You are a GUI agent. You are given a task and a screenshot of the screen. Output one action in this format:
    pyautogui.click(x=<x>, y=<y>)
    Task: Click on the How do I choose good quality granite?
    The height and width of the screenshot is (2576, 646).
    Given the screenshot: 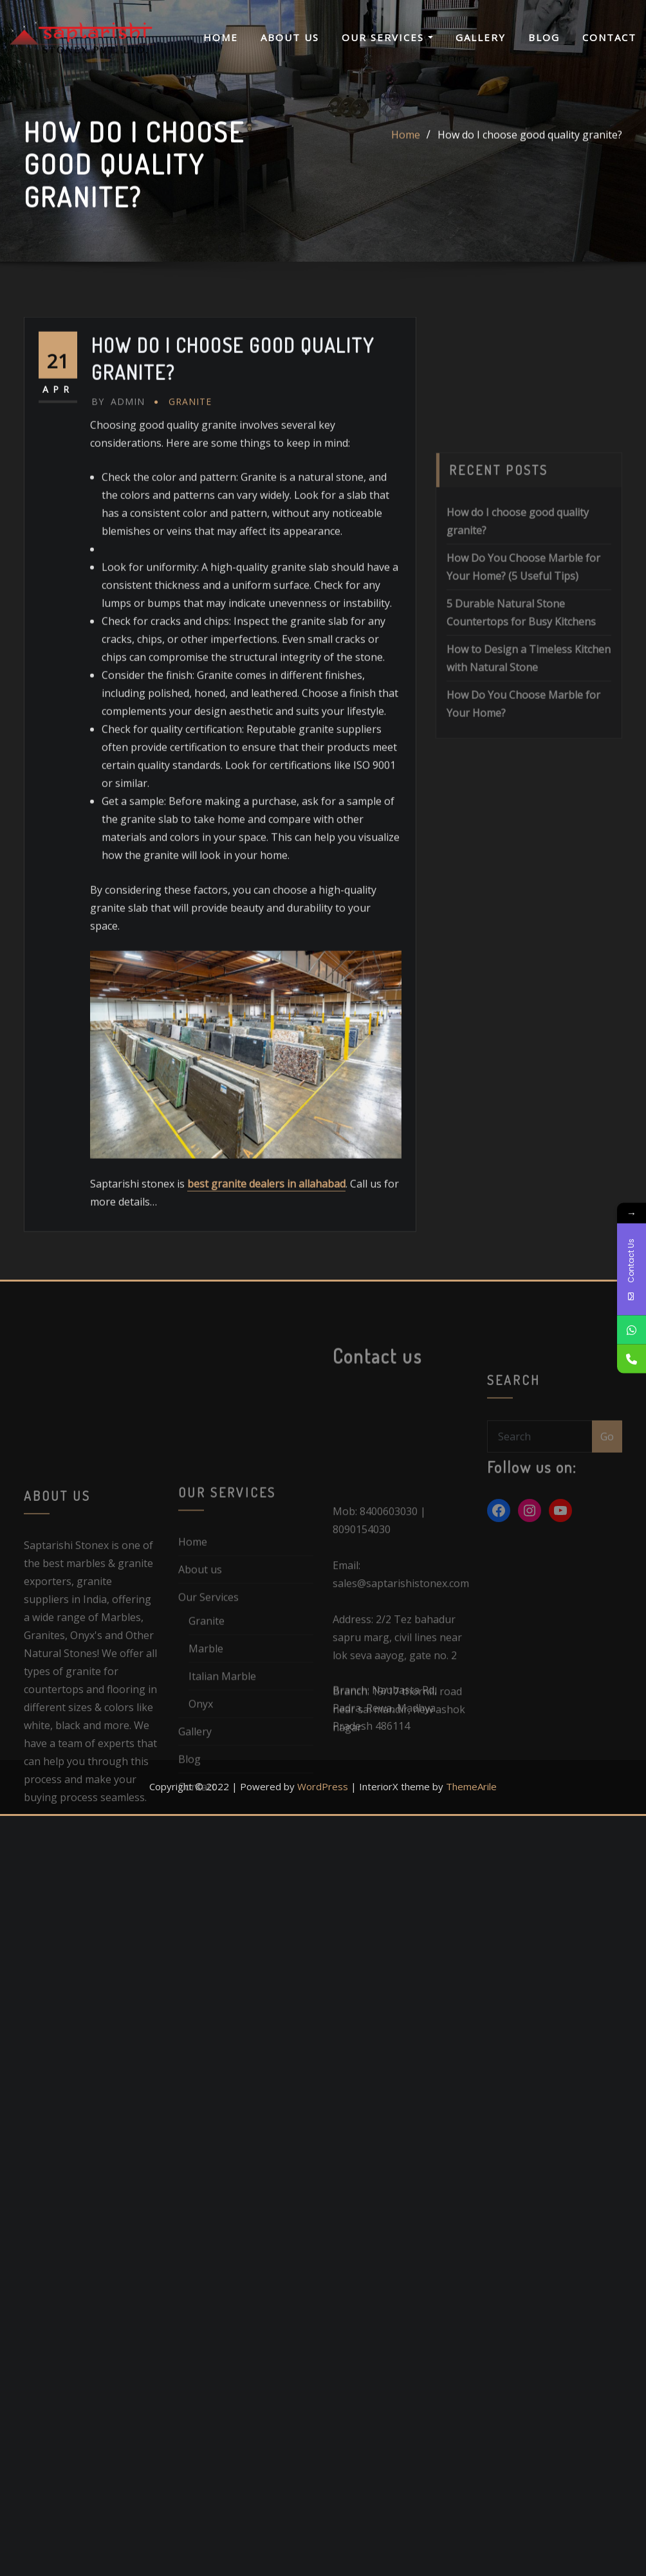 What is the action you would take?
    pyautogui.click(x=530, y=146)
    